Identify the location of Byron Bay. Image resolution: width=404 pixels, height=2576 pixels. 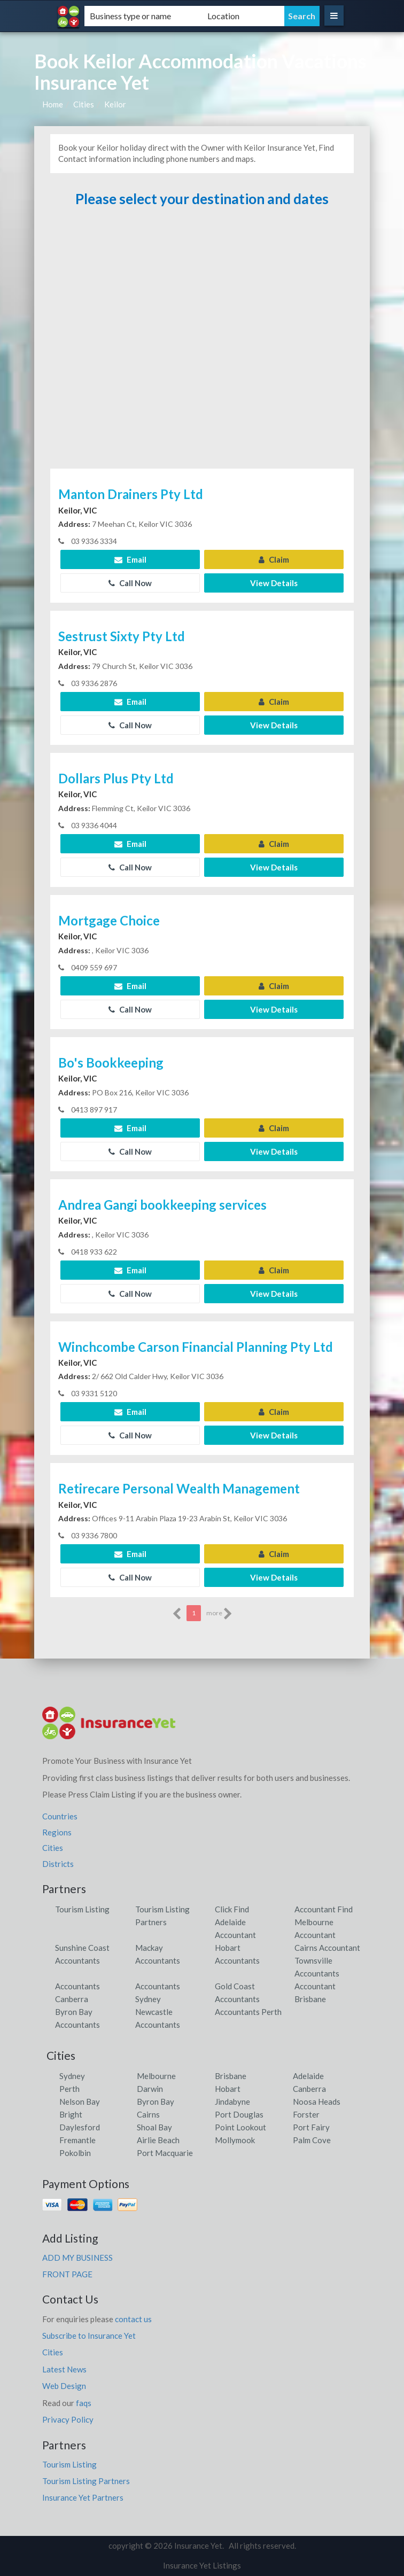
(155, 2101).